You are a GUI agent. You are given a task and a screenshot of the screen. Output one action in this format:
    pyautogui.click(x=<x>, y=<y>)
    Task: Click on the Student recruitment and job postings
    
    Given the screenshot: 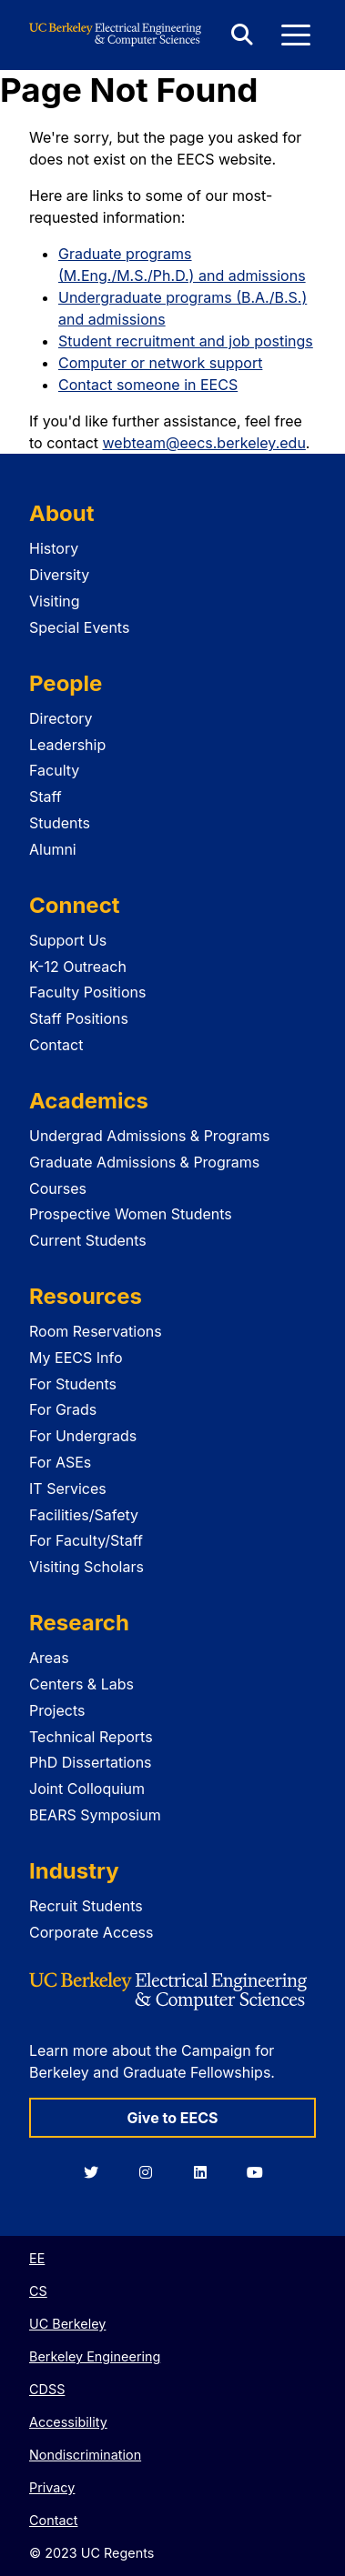 What is the action you would take?
    pyautogui.click(x=185, y=341)
    